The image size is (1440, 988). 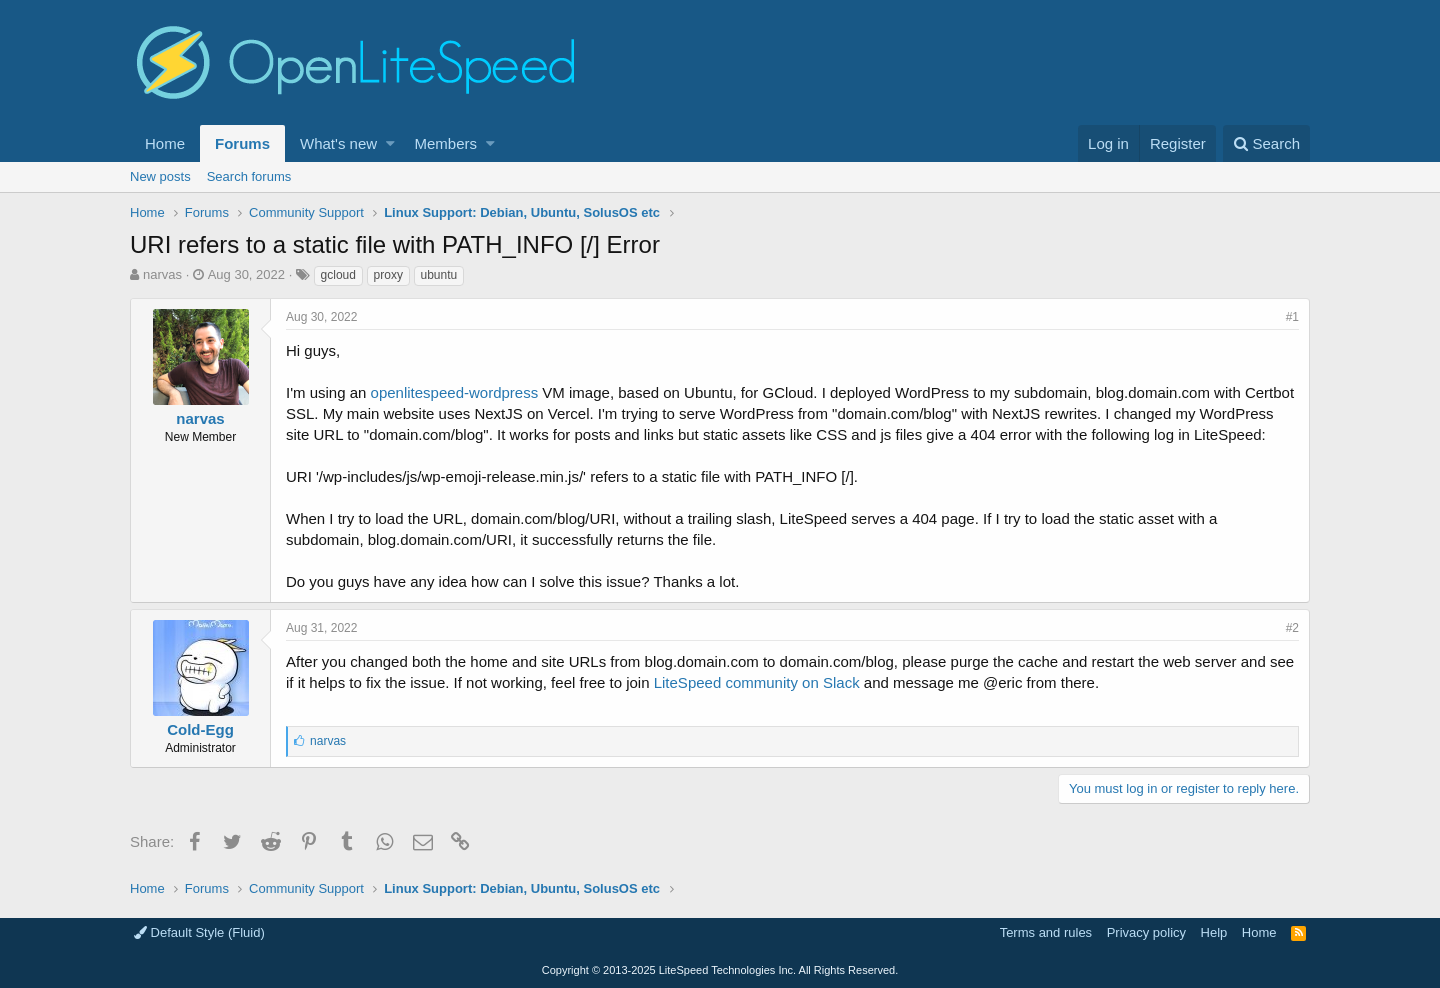 What do you see at coordinates (242, 143) in the screenshot?
I see `Forums` at bounding box center [242, 143].